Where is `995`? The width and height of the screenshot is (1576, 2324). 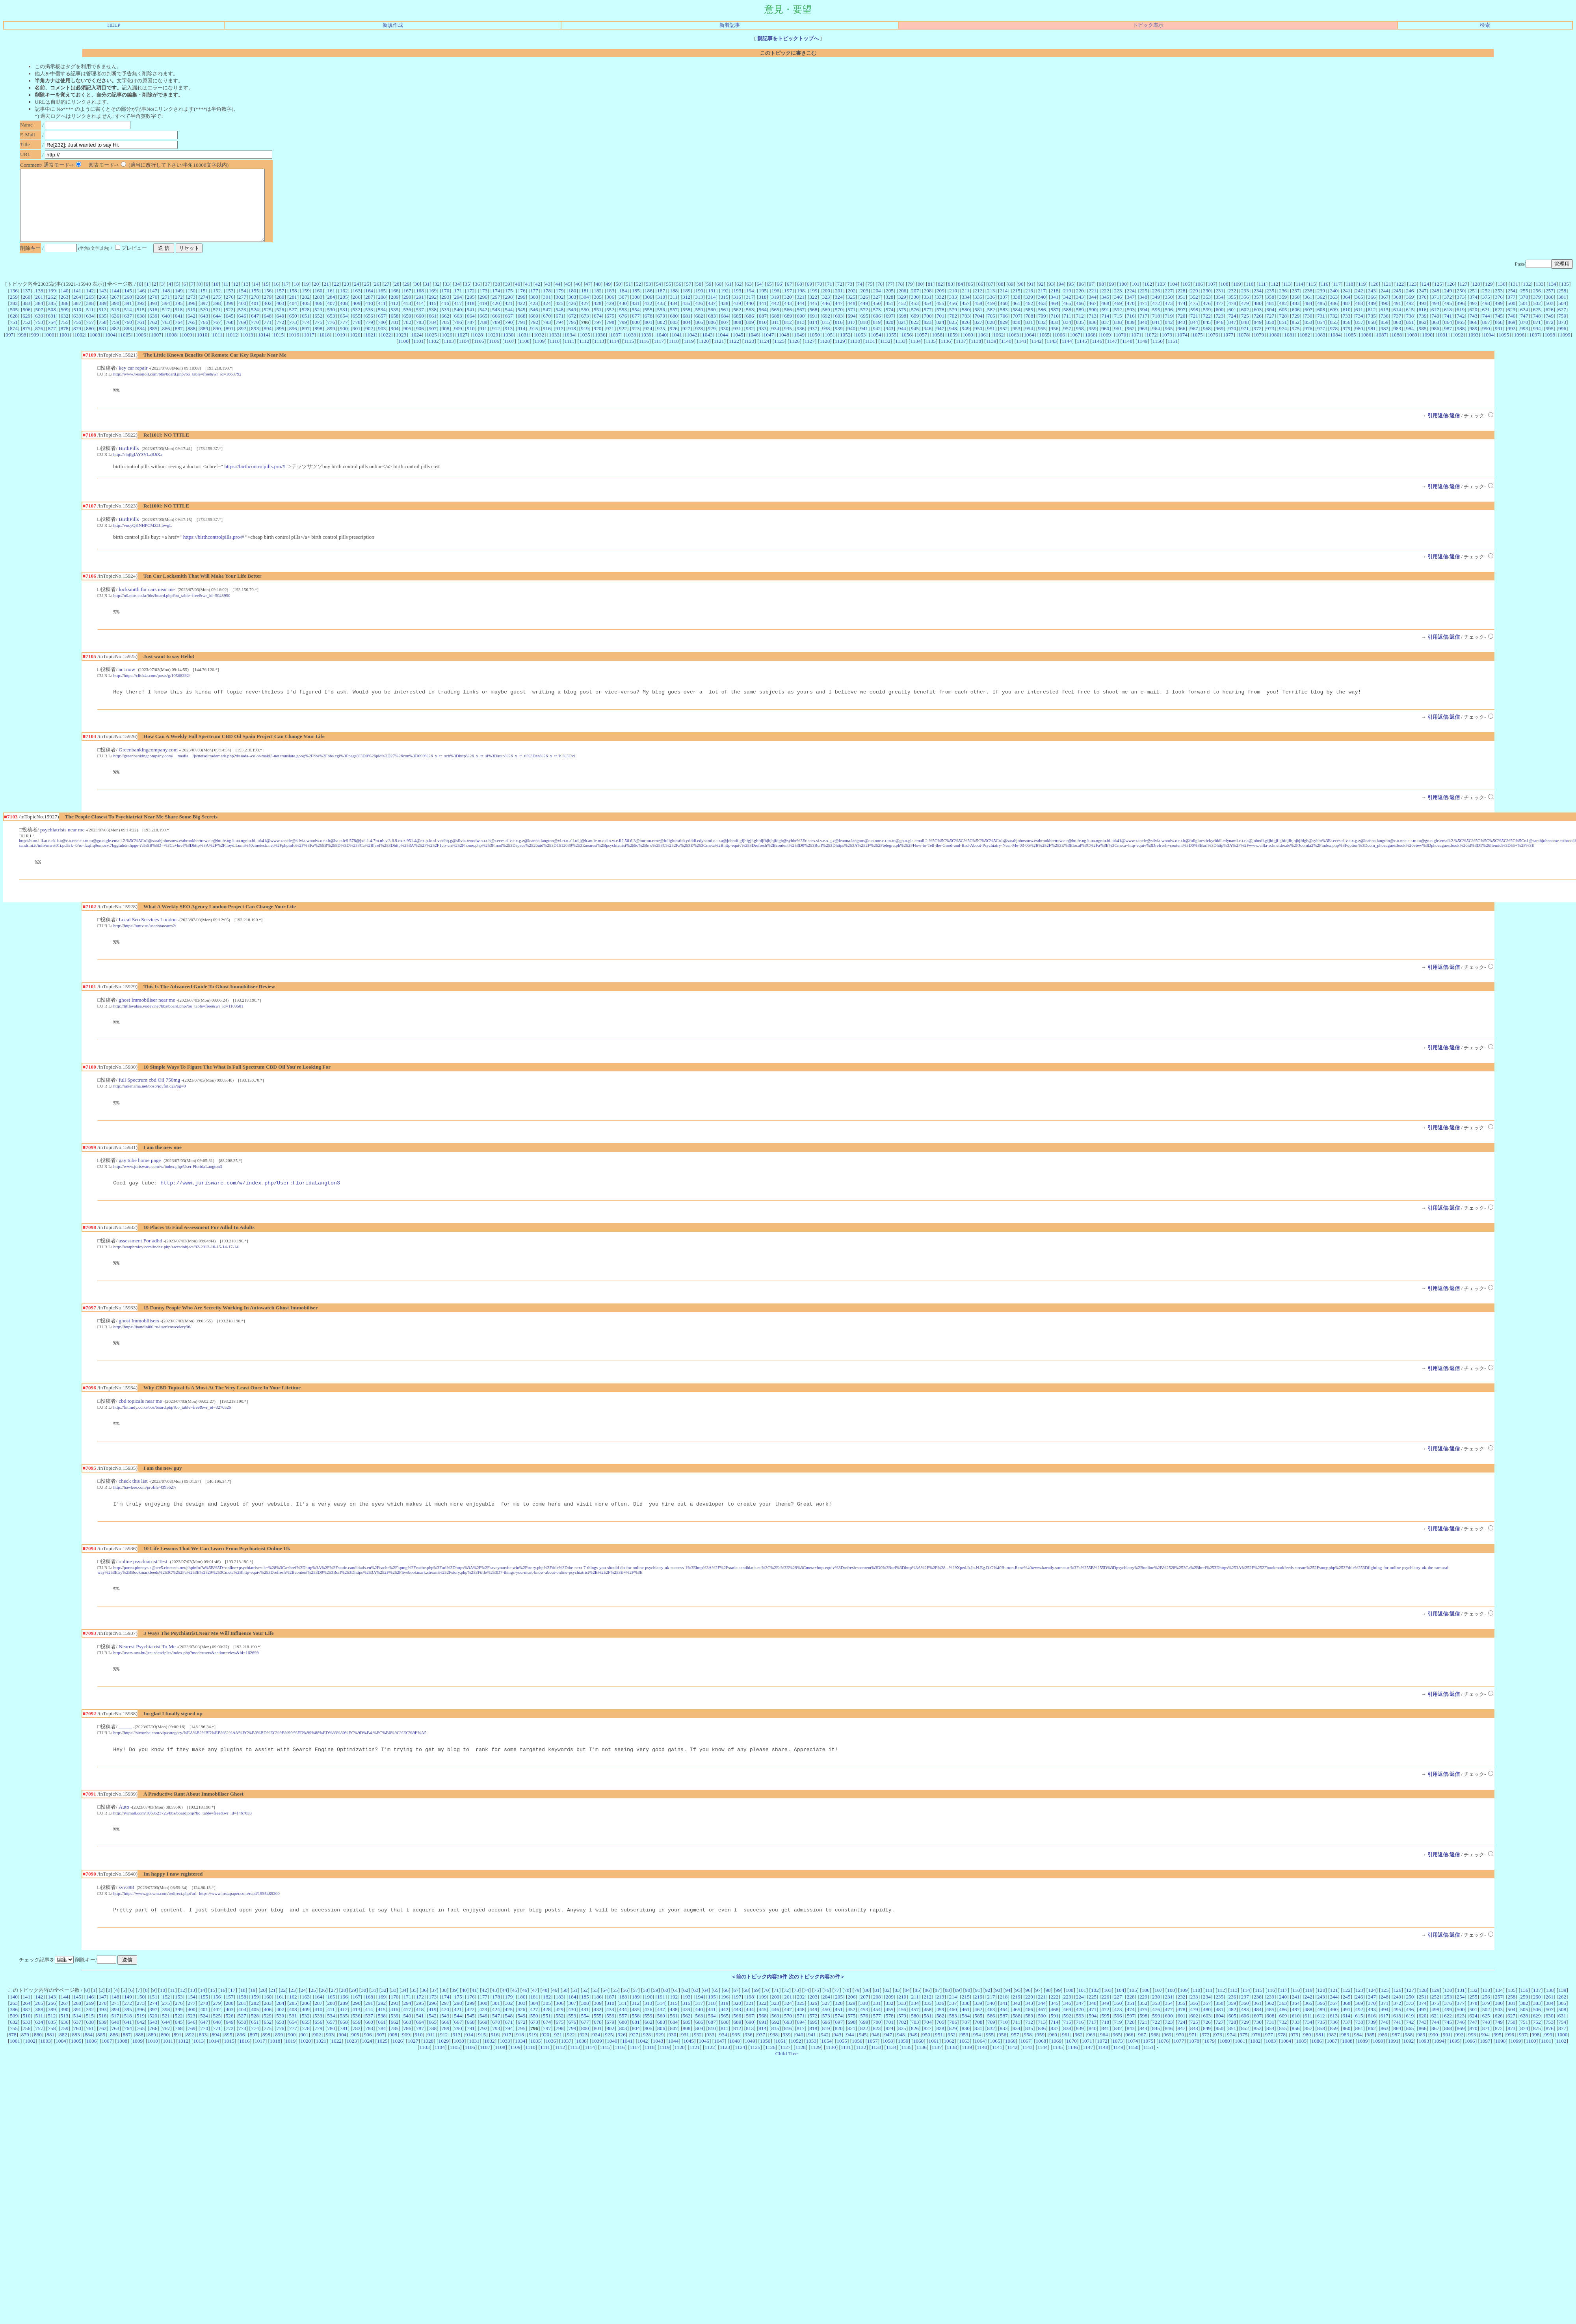 995 is located at coordinates (1550, 343).